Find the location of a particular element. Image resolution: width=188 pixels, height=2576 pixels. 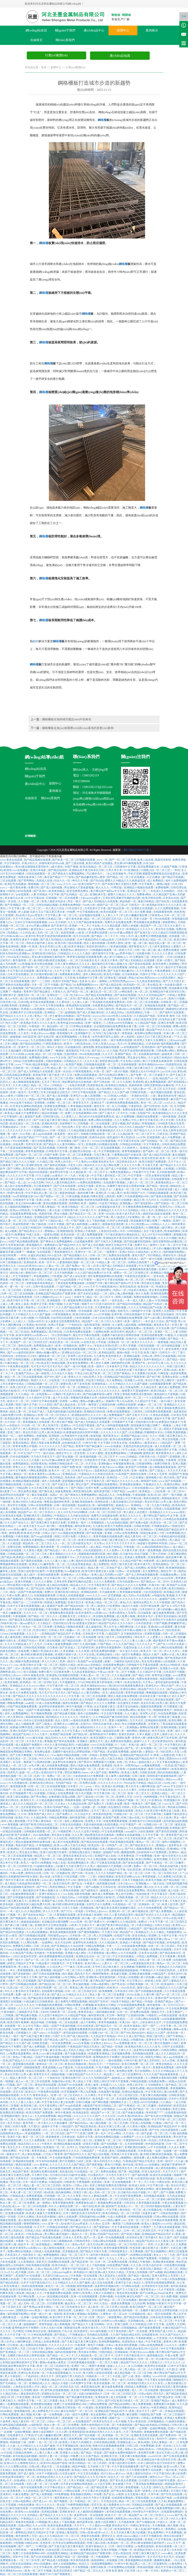

欧美亚洲图片小说 is located at coordinates (101, 1737).